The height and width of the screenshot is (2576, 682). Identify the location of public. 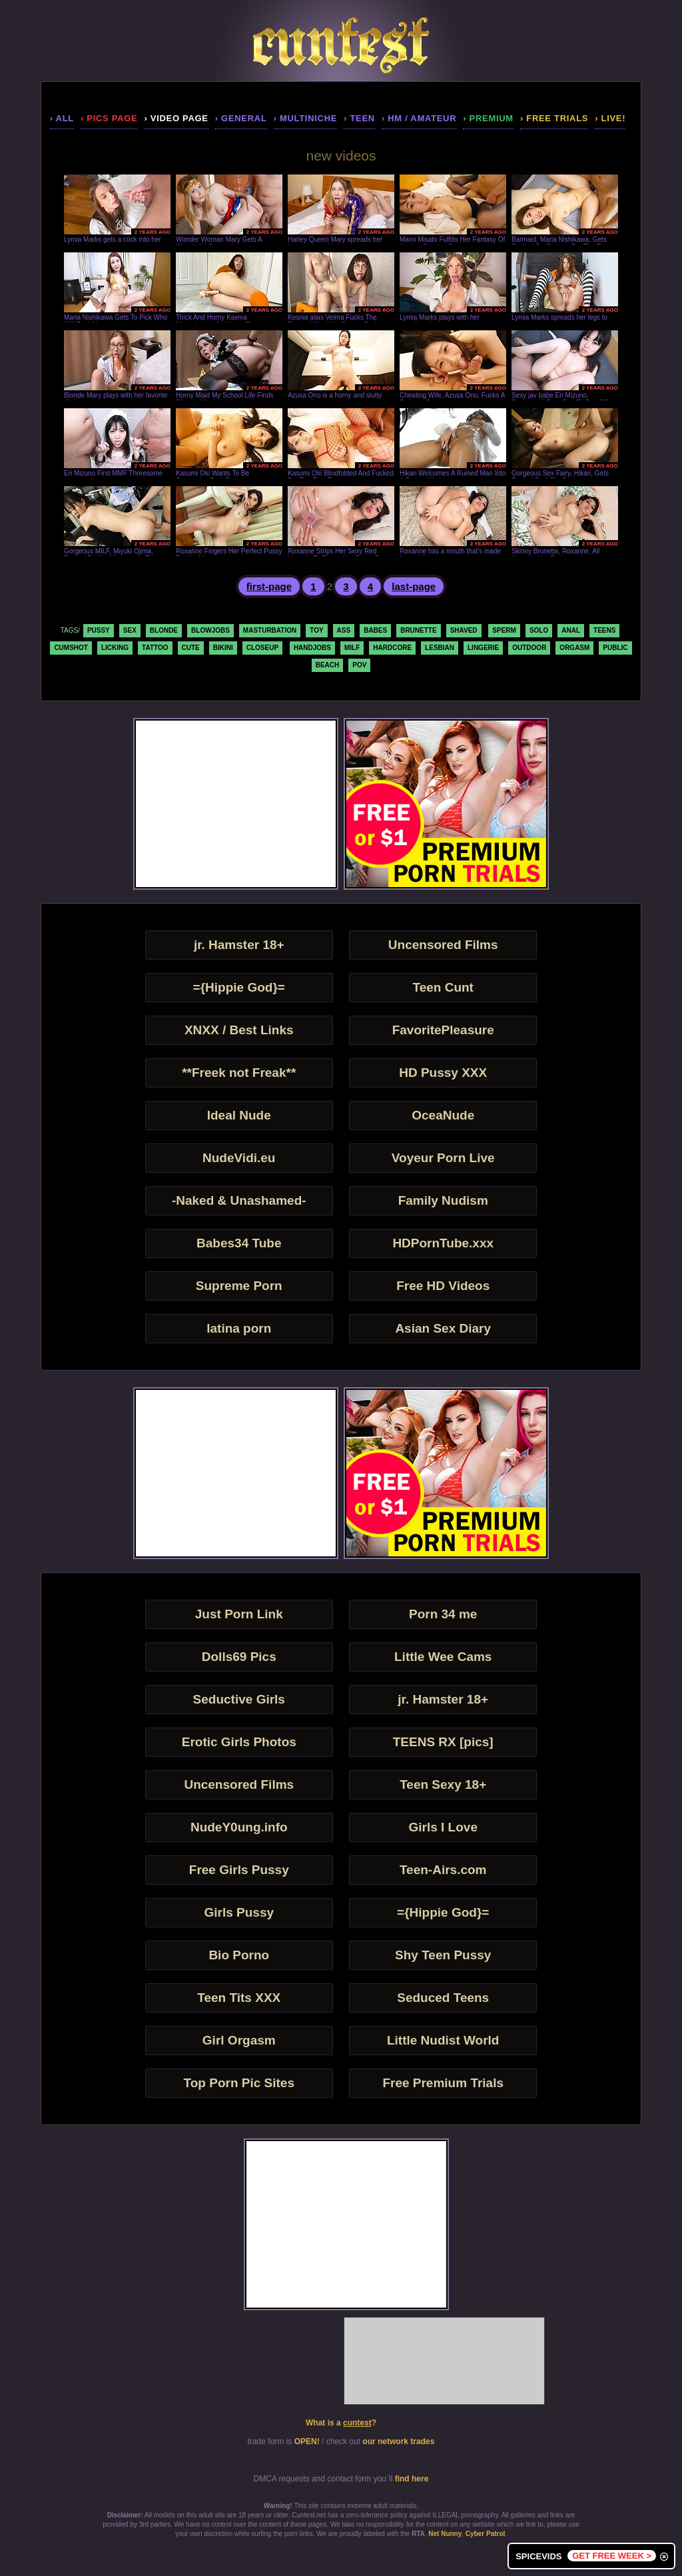
(615, 647).